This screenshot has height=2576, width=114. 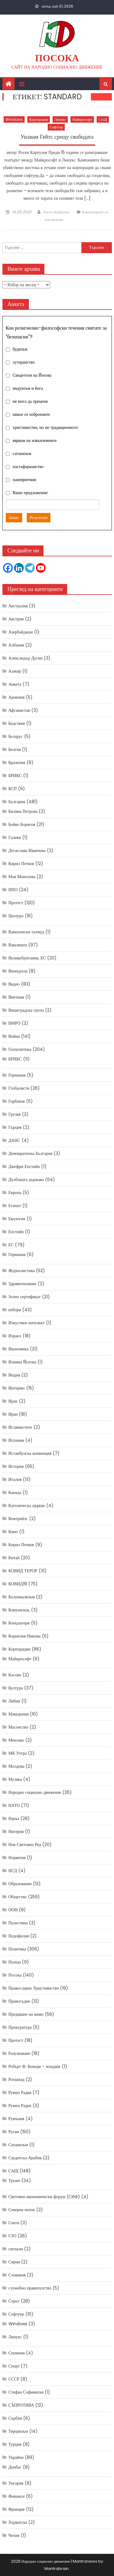 I want to click on Росен Карпузов, so click(x=56, y=212).